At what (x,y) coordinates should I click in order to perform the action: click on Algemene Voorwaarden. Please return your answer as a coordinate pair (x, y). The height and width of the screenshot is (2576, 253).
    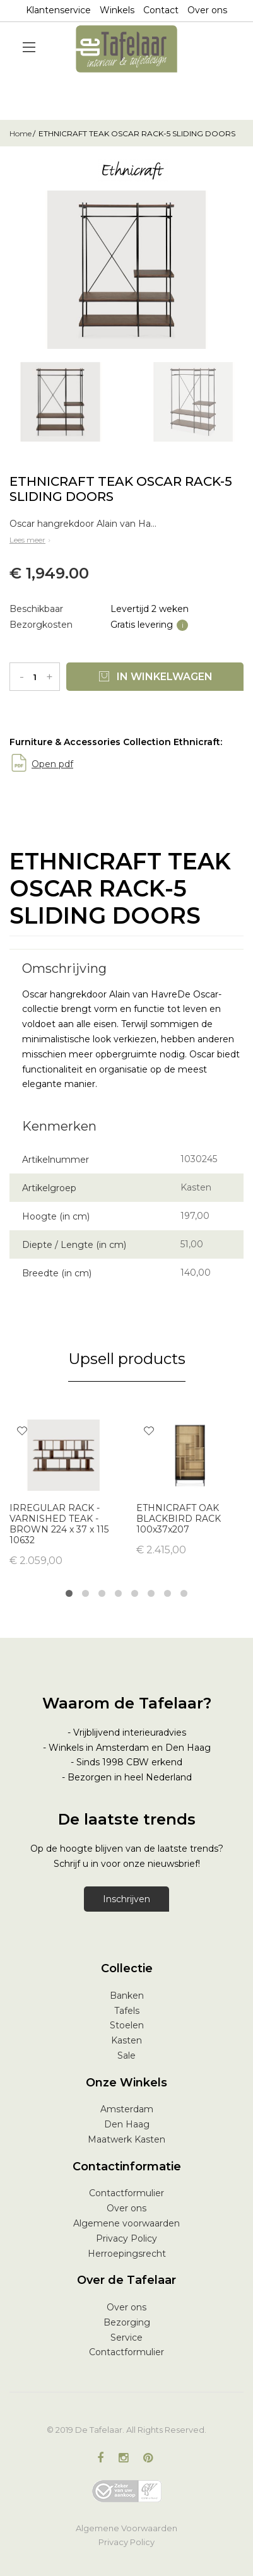
    Looking at the image, I should click on (126, 2528).